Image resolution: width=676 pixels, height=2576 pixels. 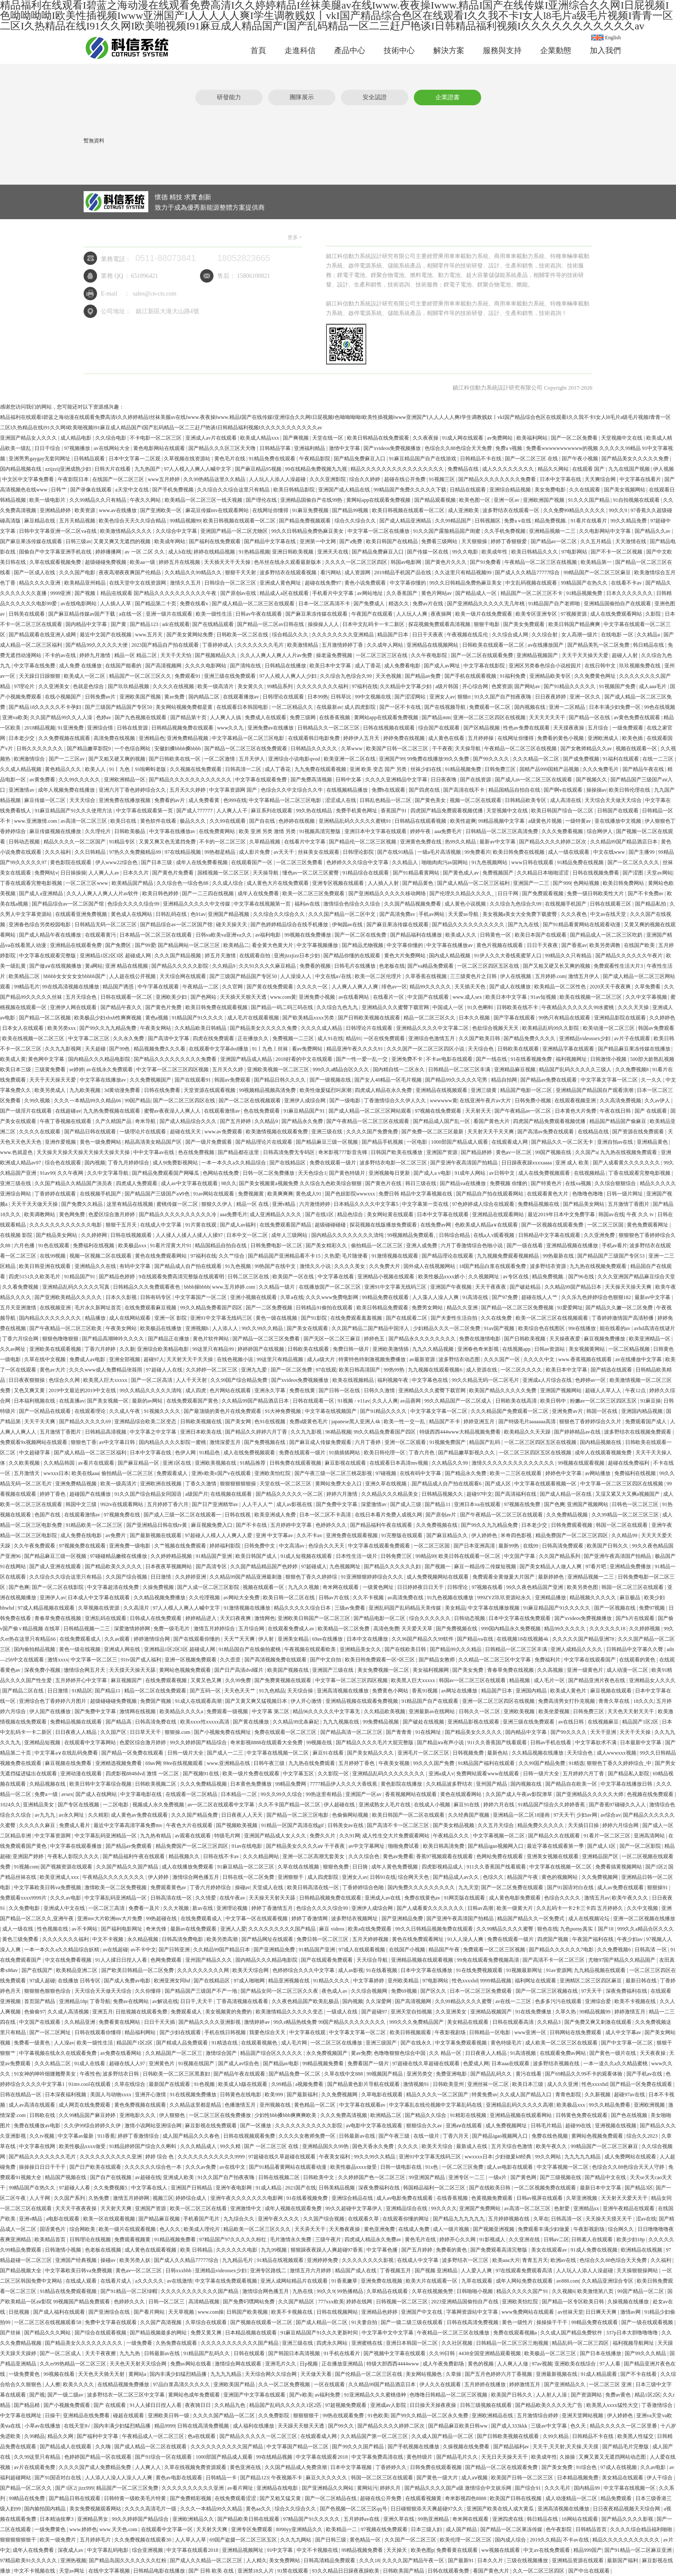 What do you see at coordinates (407, 1950) in the screenshot?
I see `在线国产小视频` at bounding box center [407, 1950].